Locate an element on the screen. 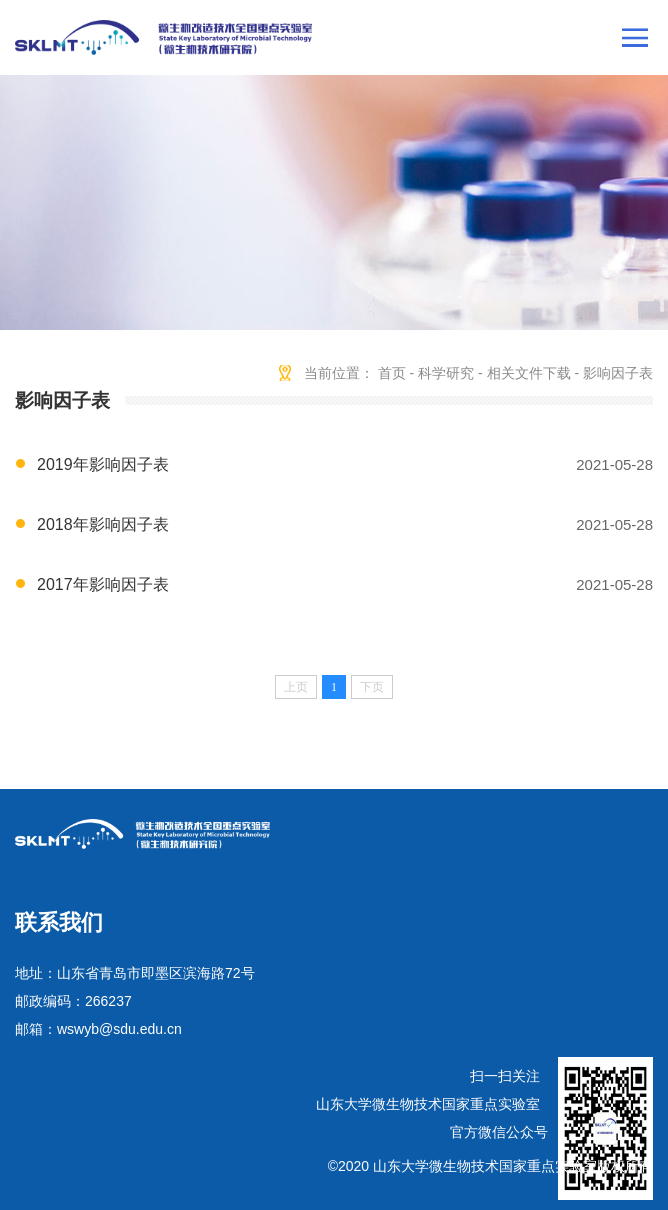 This screenshot has height=1210, width=668. 2018年影响因子表 is located at coordinates (103, 524).